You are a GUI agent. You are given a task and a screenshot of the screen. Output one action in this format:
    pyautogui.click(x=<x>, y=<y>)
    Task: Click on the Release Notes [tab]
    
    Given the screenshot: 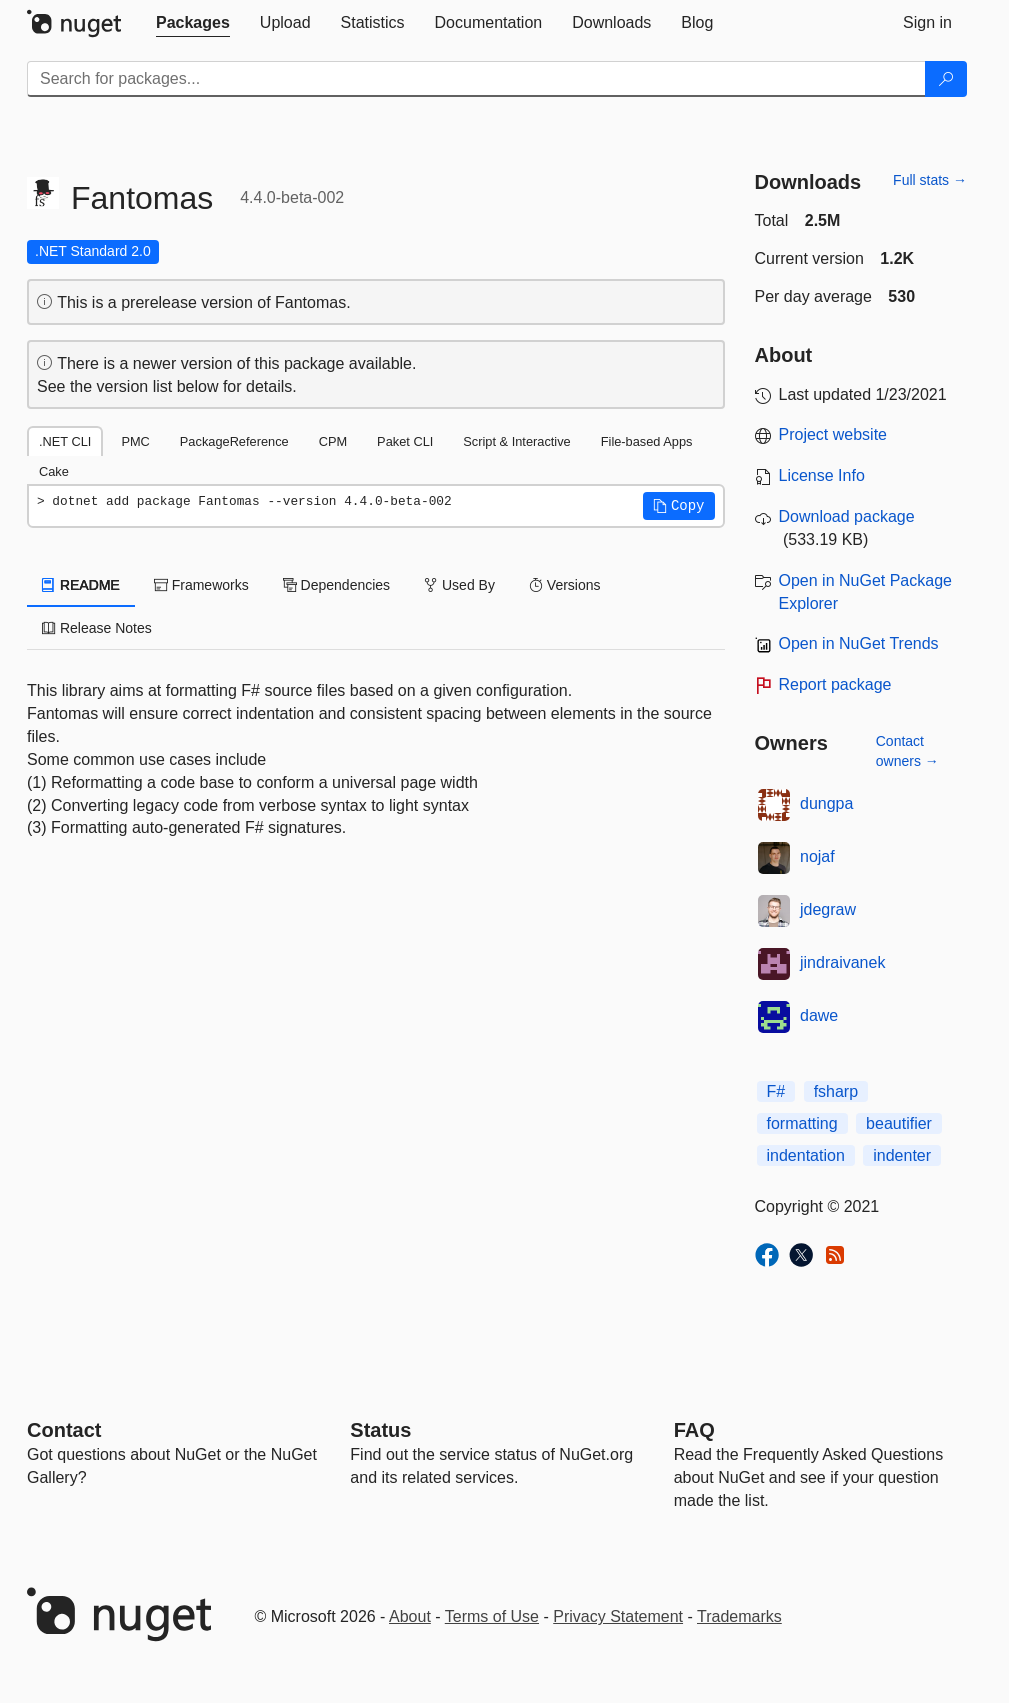 What is the action you would take?
    pyautogui.click(x=97, y=628)
    